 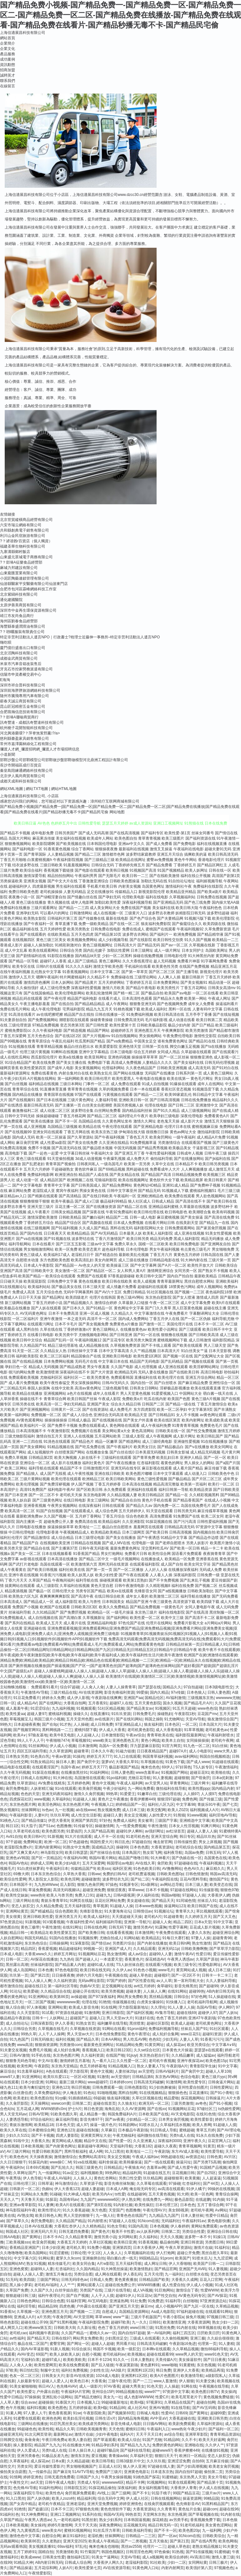 I want to click on 欧美玖玖爱111, so click(x=55, y=2077).